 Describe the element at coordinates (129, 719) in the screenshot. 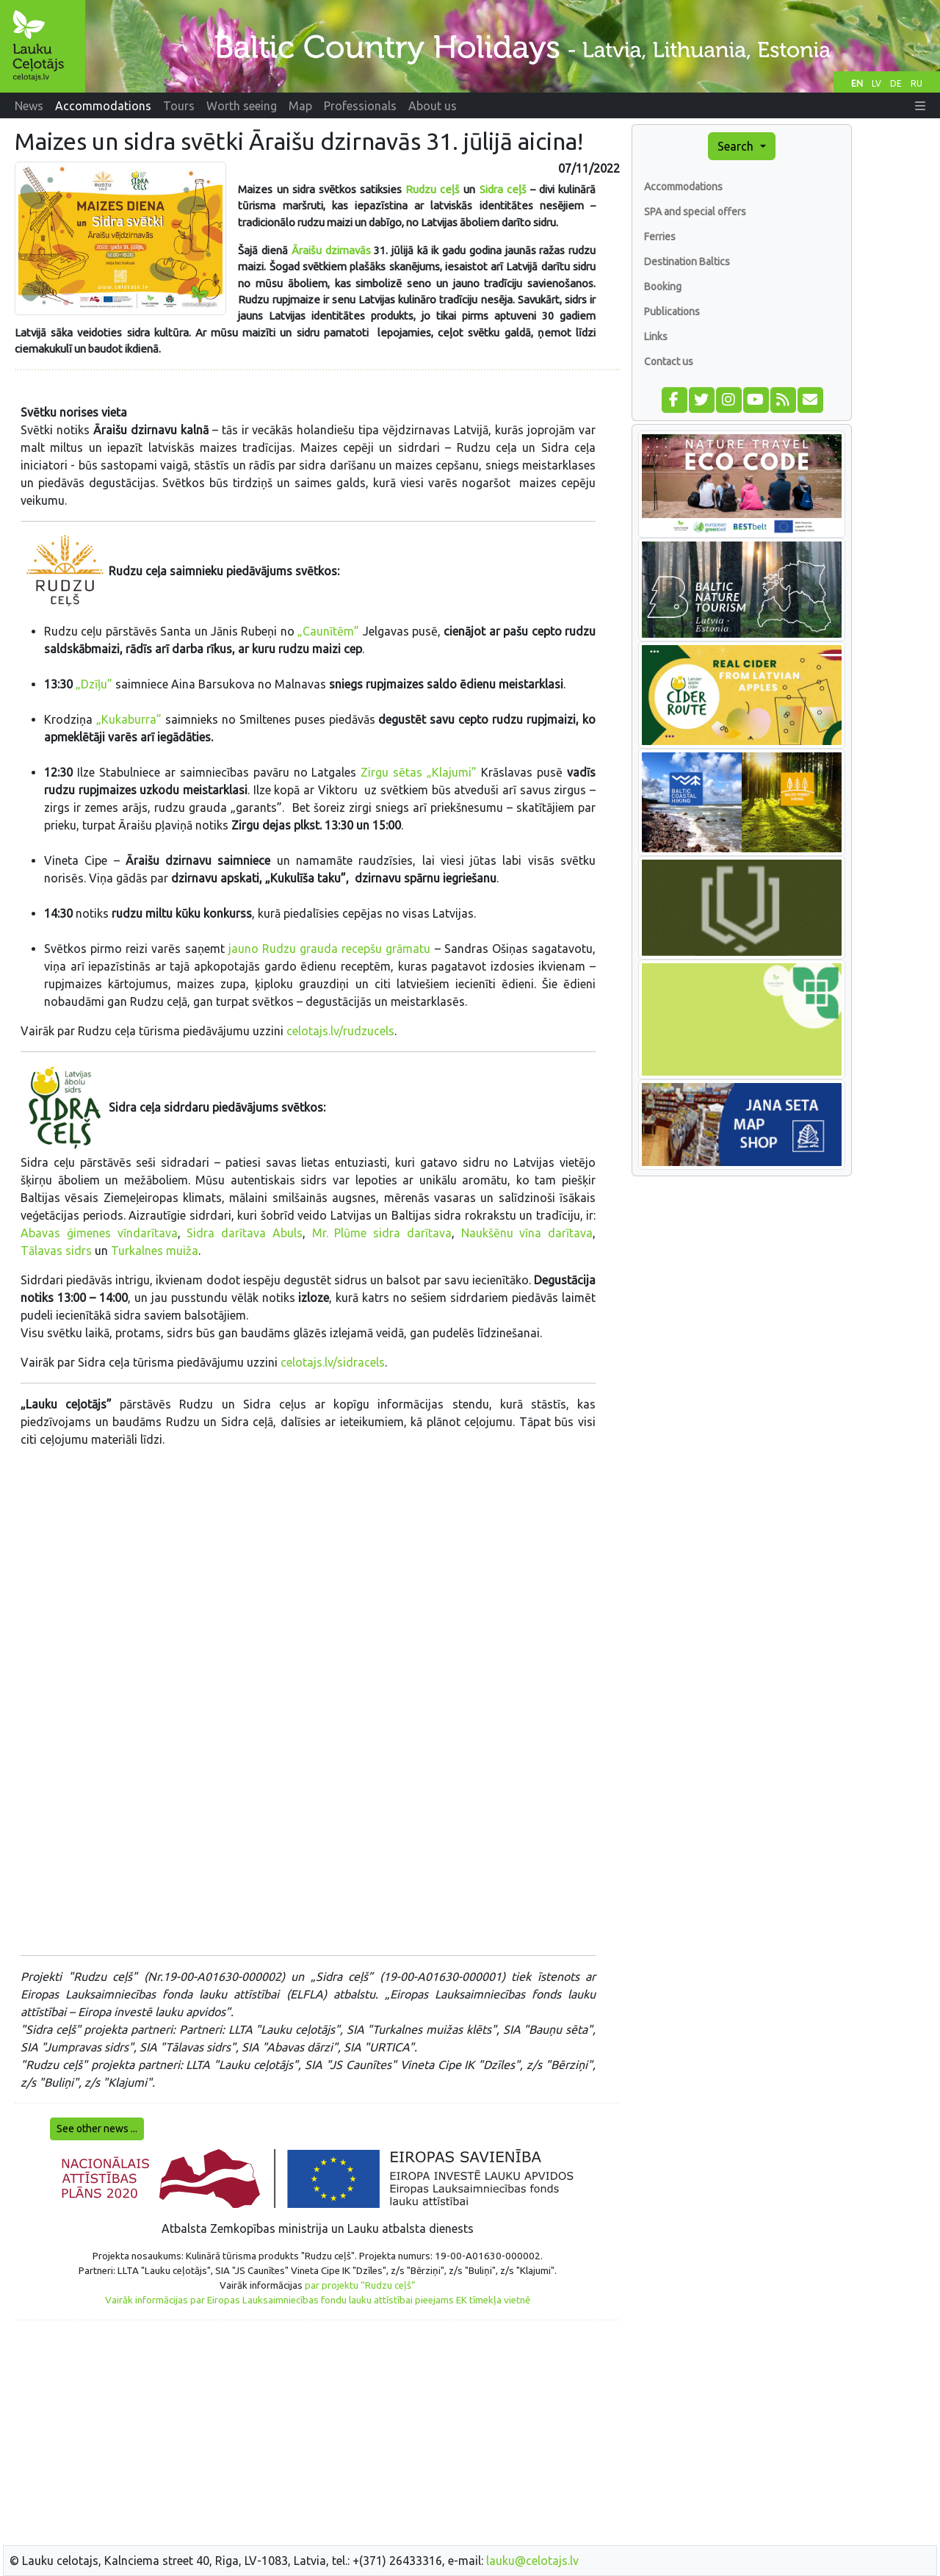

I see `„Kukaburra”` at that location.